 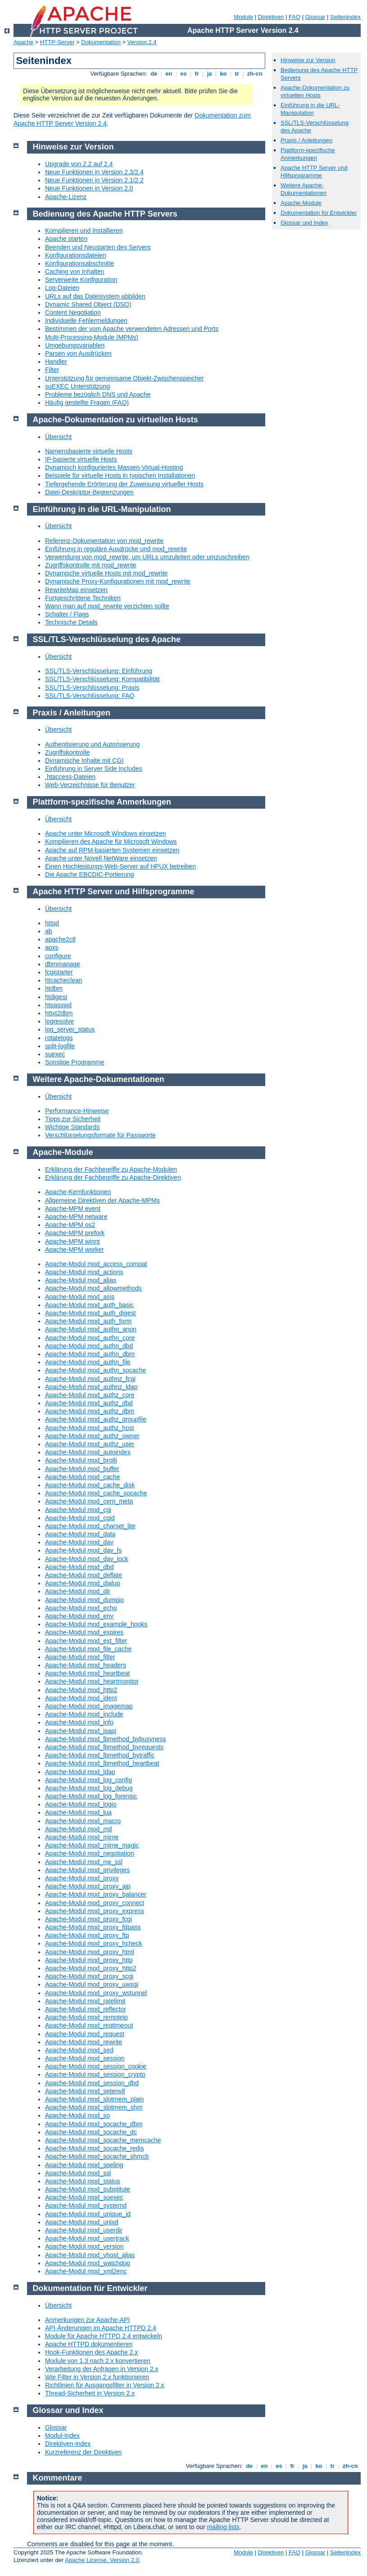 I want to click on Apache-Modul mod_mime, so click(x=81, y=1837).